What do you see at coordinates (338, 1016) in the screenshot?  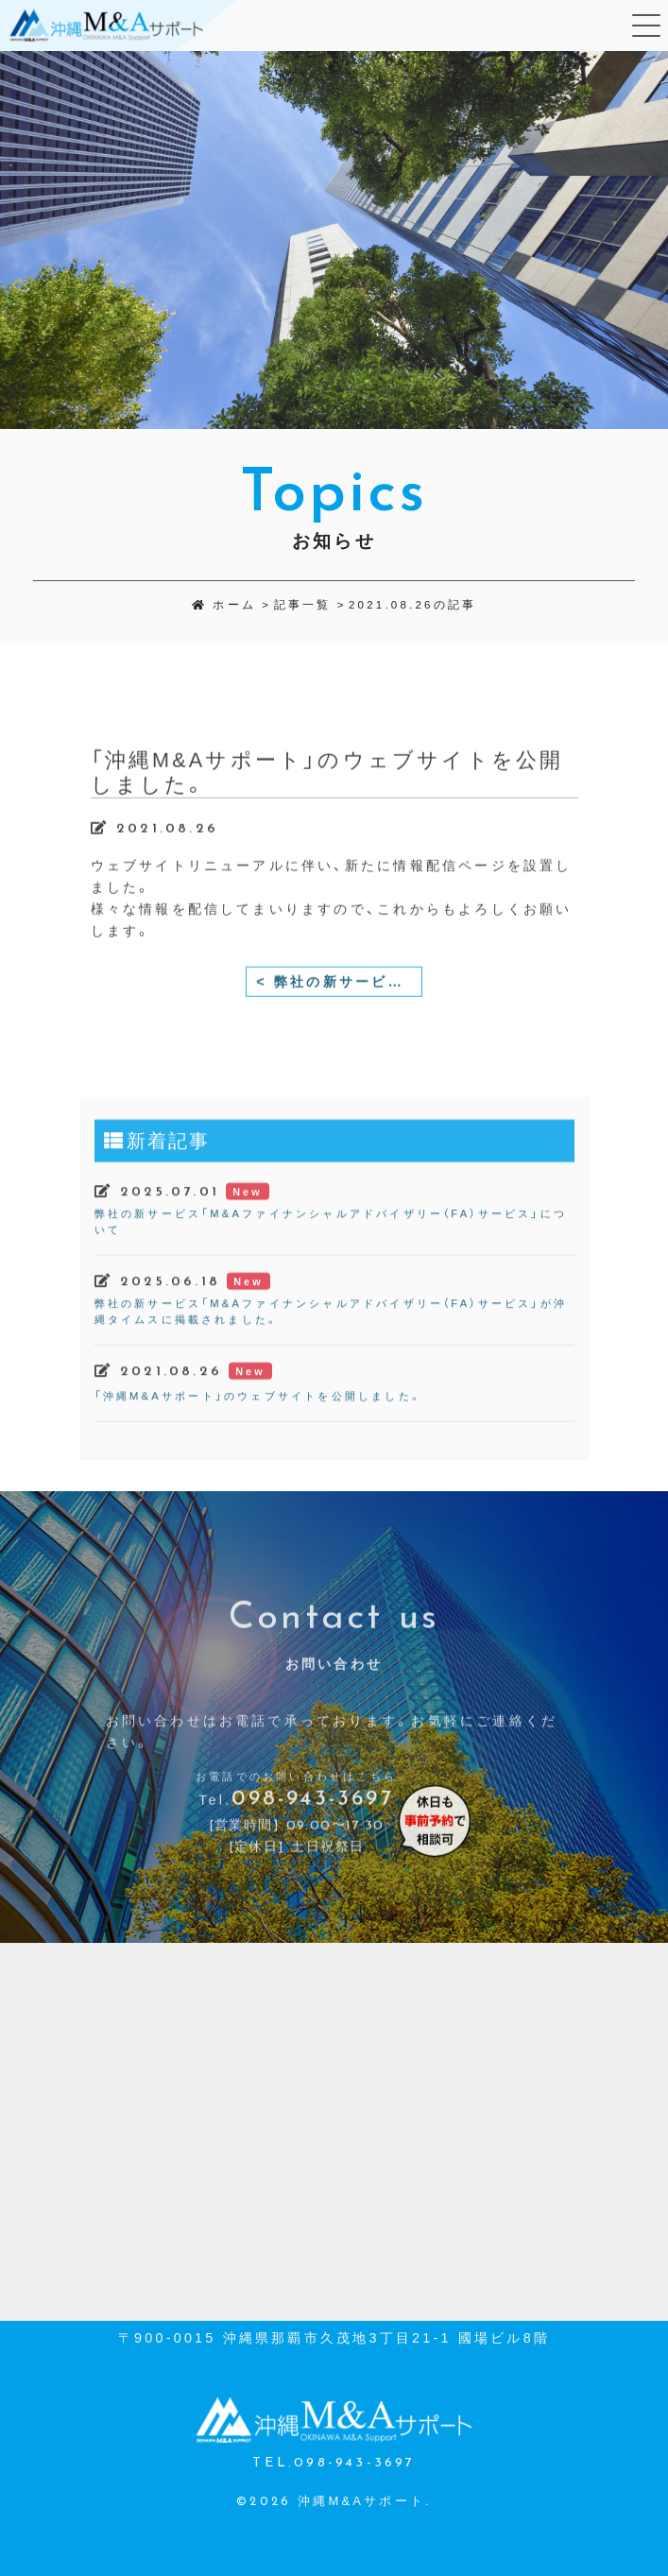 I see `< 弊社の新サービス「M&Aファイナンシャルアドバイザリー（FA）サービス」が沖縄タイムスに掲載されました。` at bounding box center [338, 1016].